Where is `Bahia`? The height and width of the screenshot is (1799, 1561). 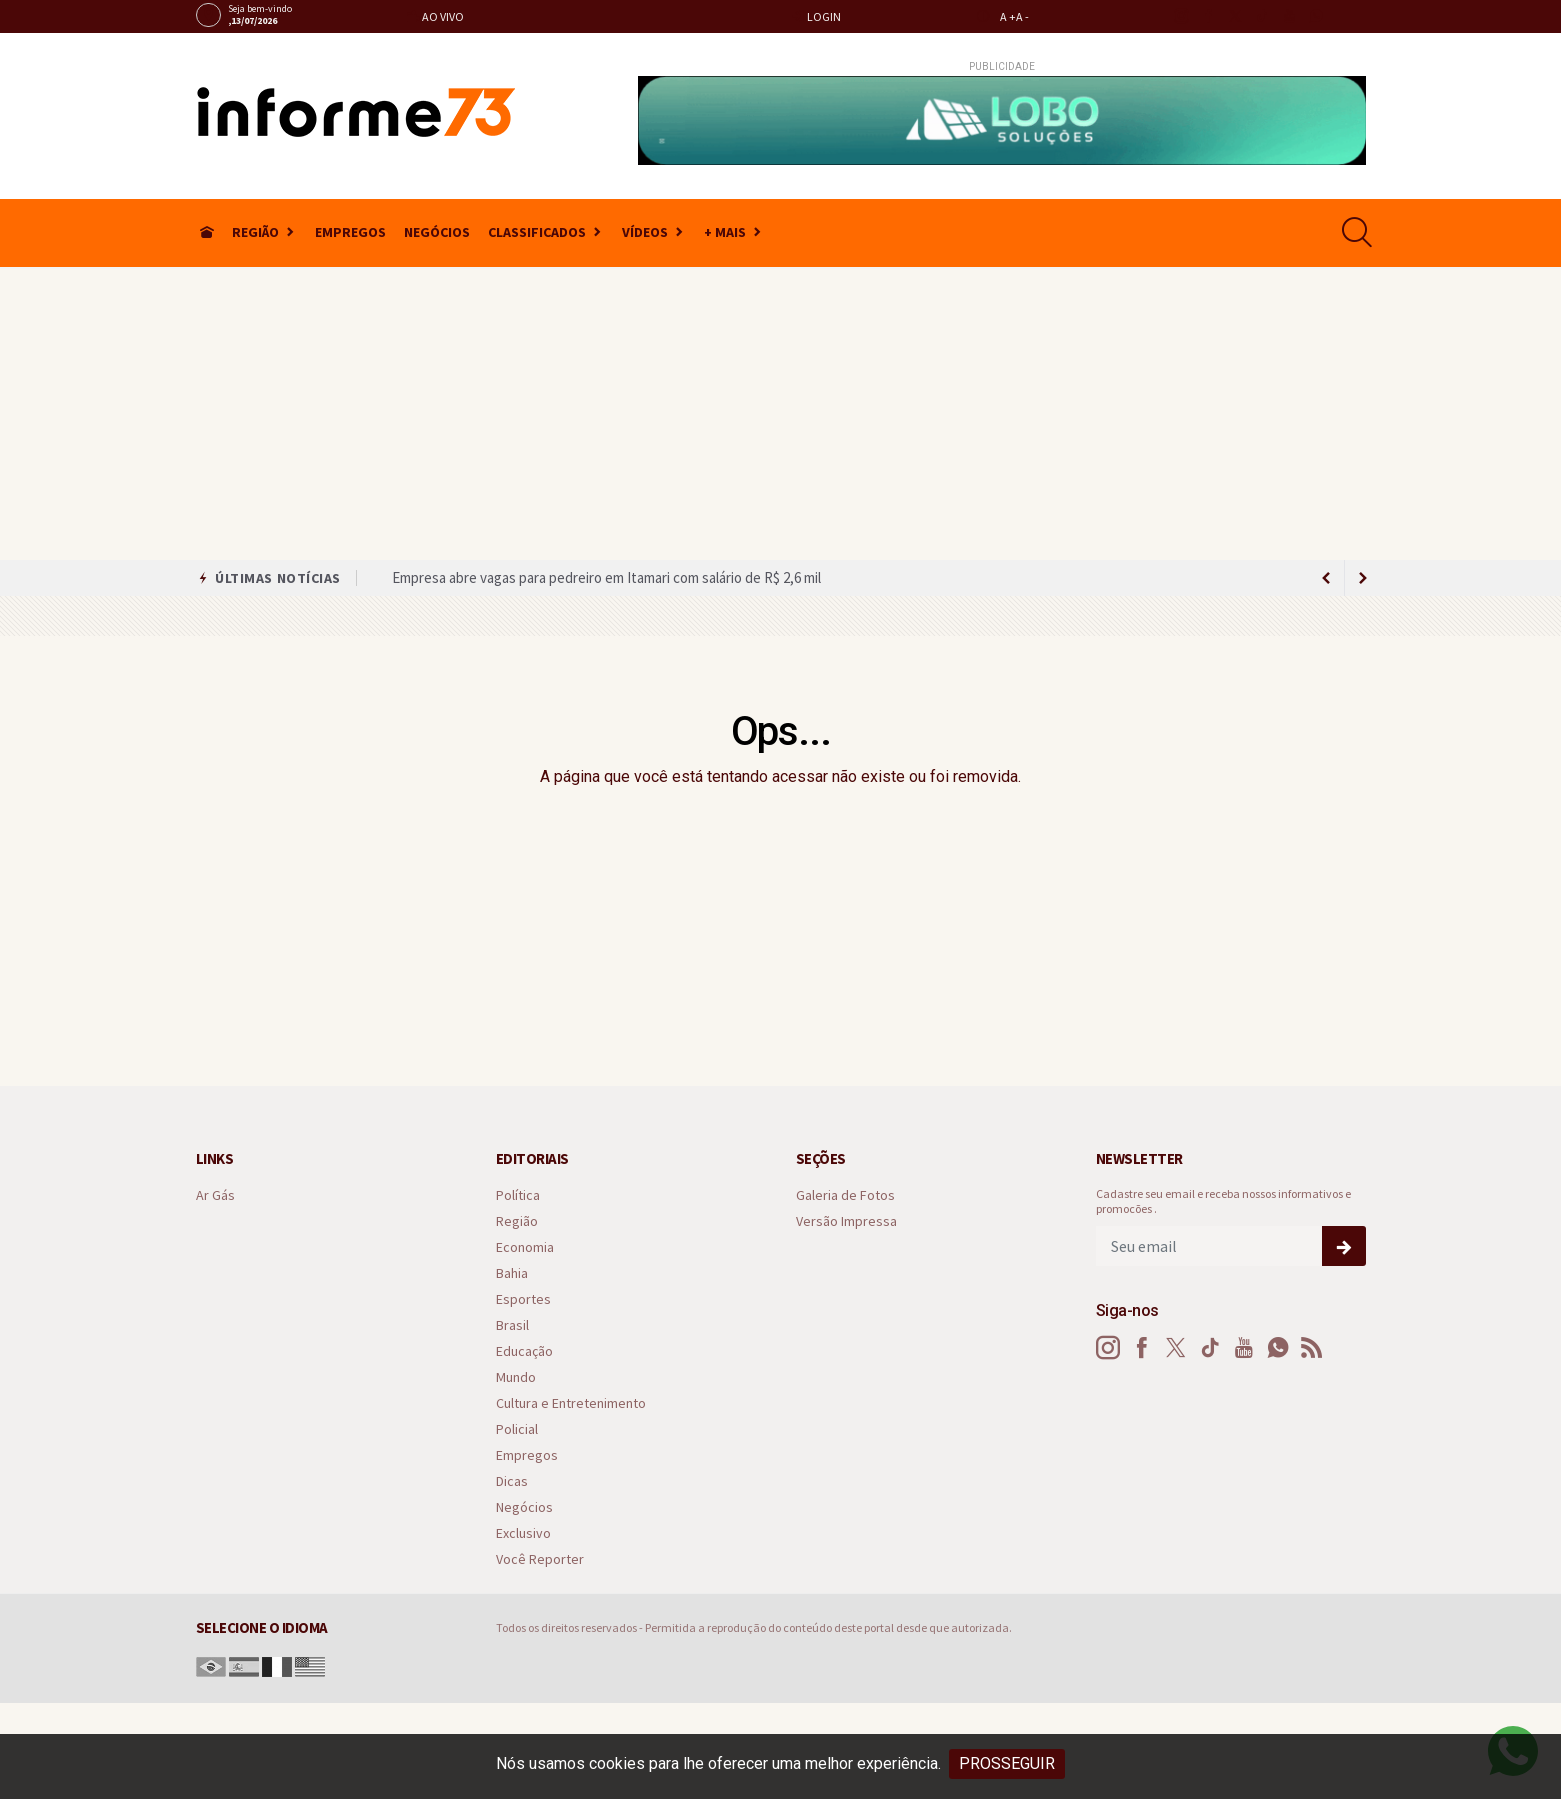 Bahia is located at coordinates (512, 1273).